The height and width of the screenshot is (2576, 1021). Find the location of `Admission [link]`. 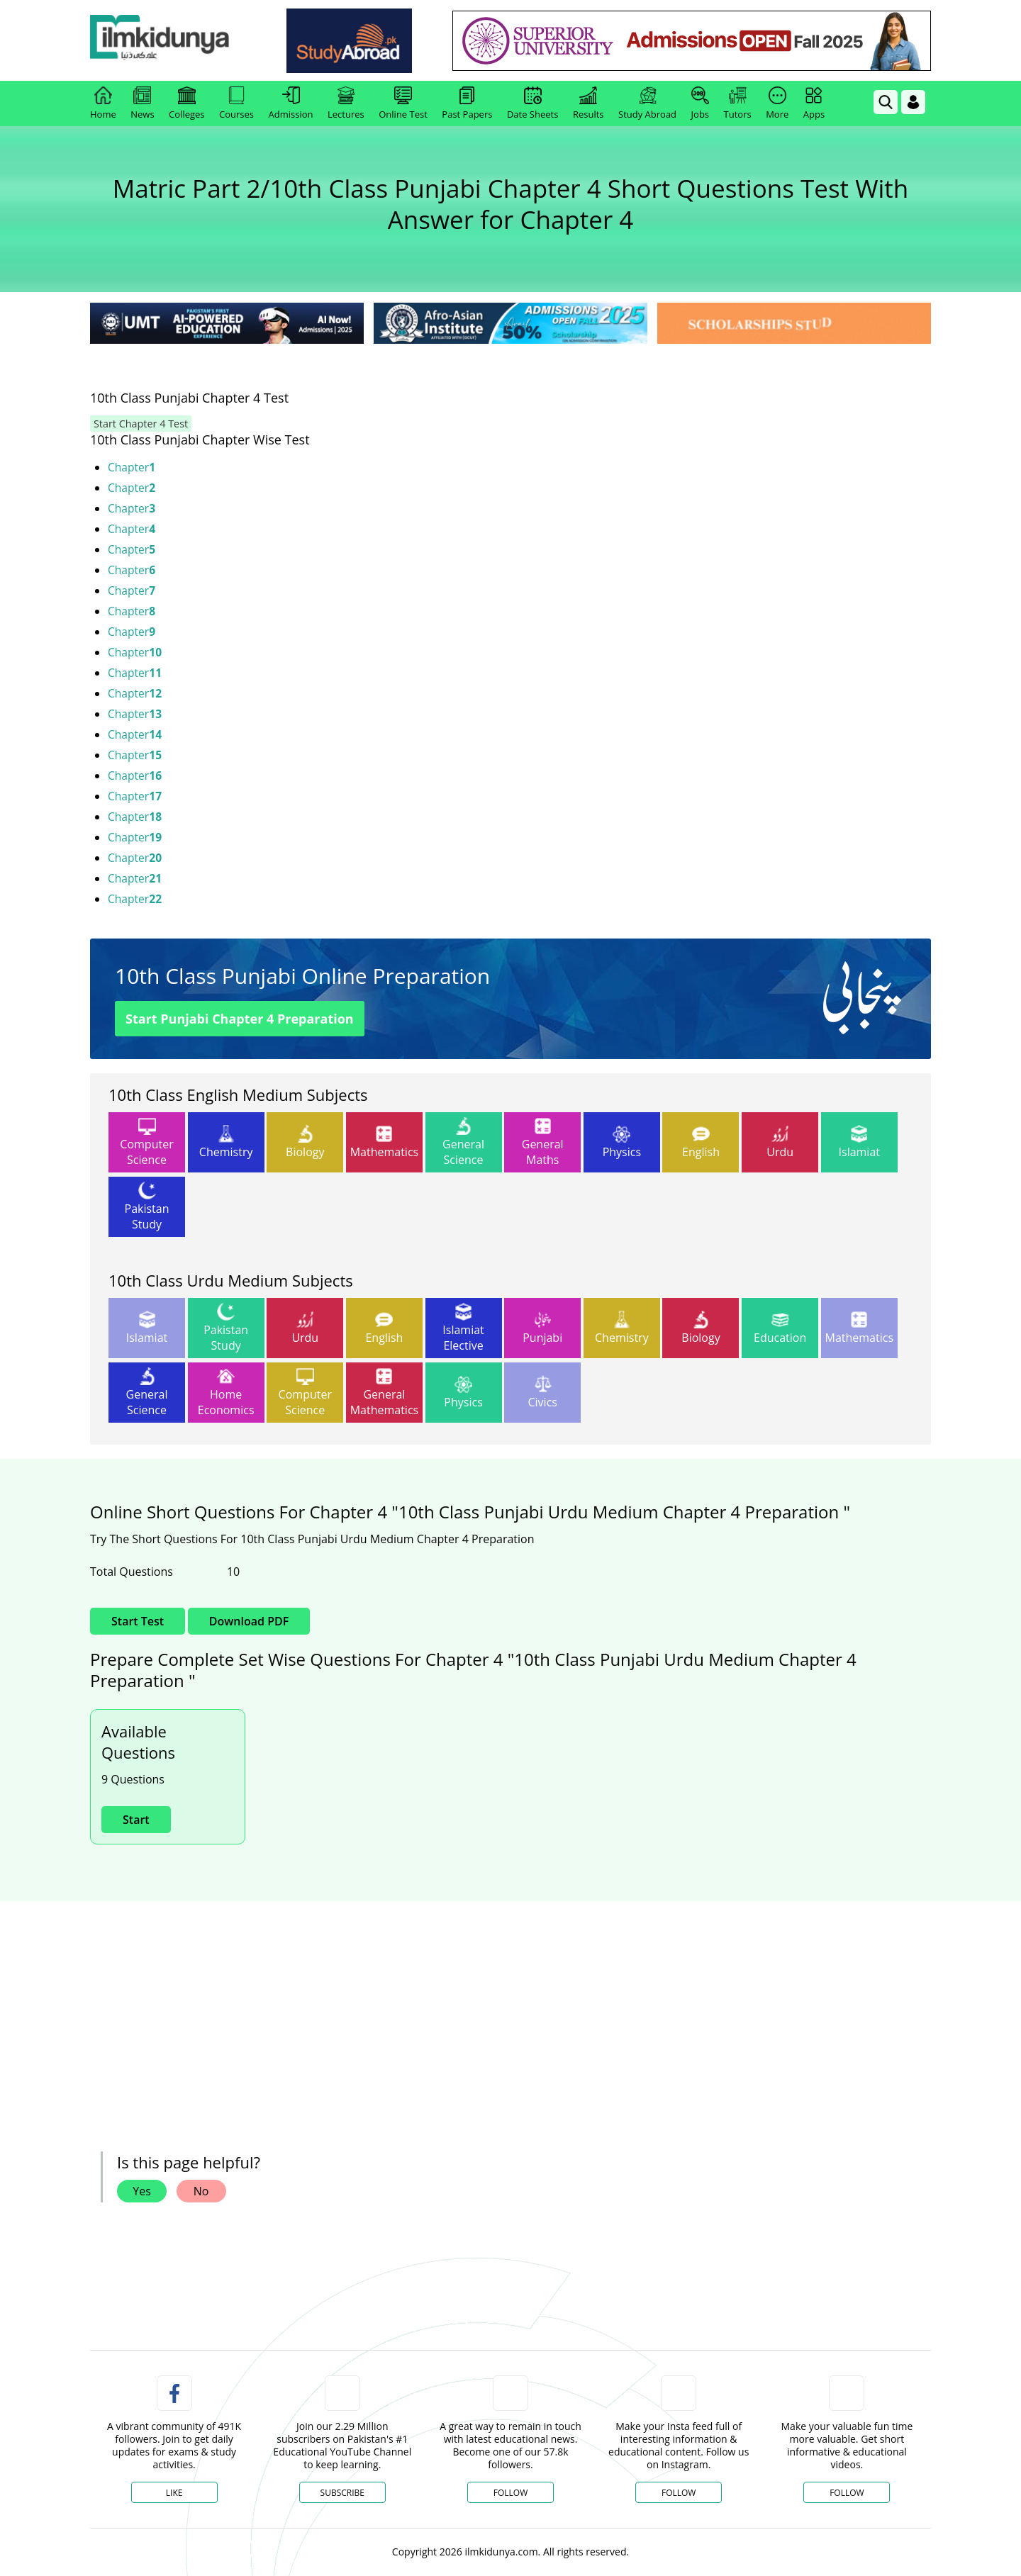

Admission [link] is located at coordinates (291, 103).